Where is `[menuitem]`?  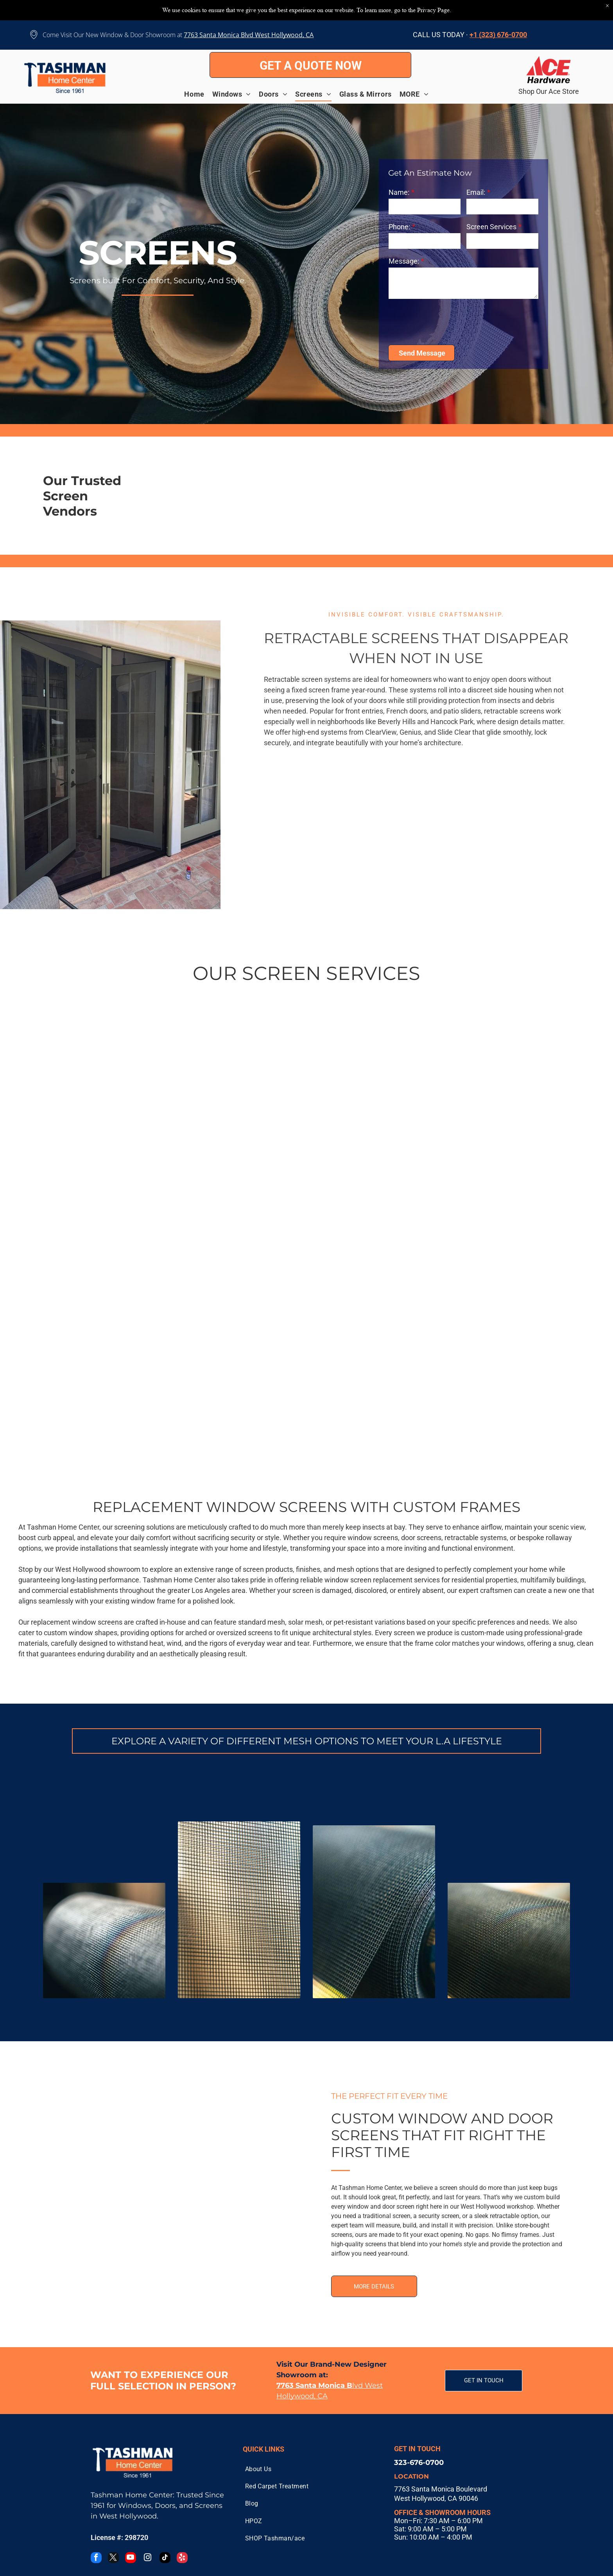
[menuitem] is located at coordinates (198, 93).